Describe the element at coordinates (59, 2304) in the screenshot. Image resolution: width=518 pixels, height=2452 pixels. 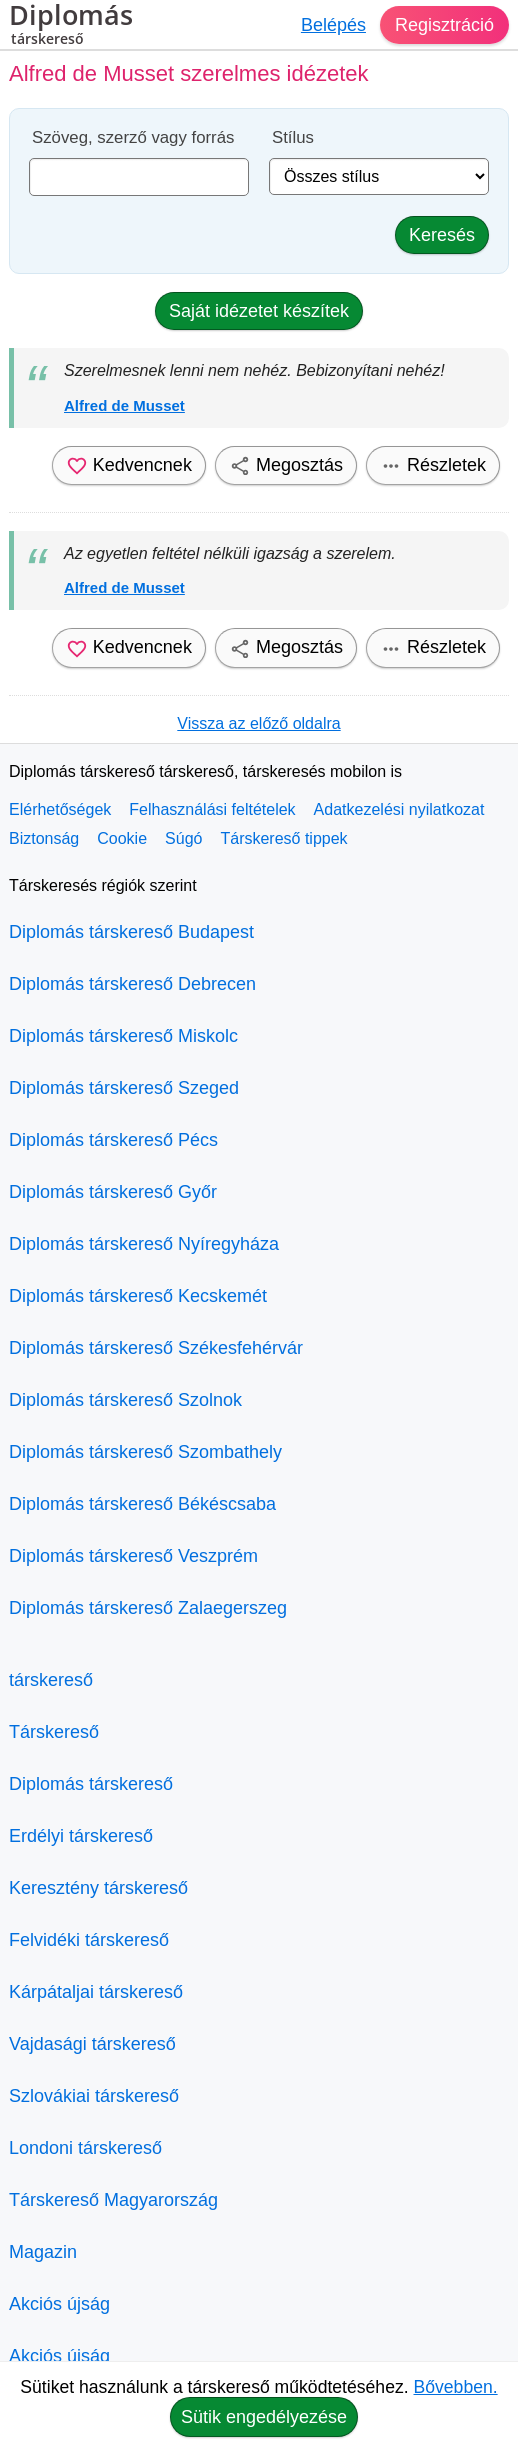
I see `Akciós újság` at that location.